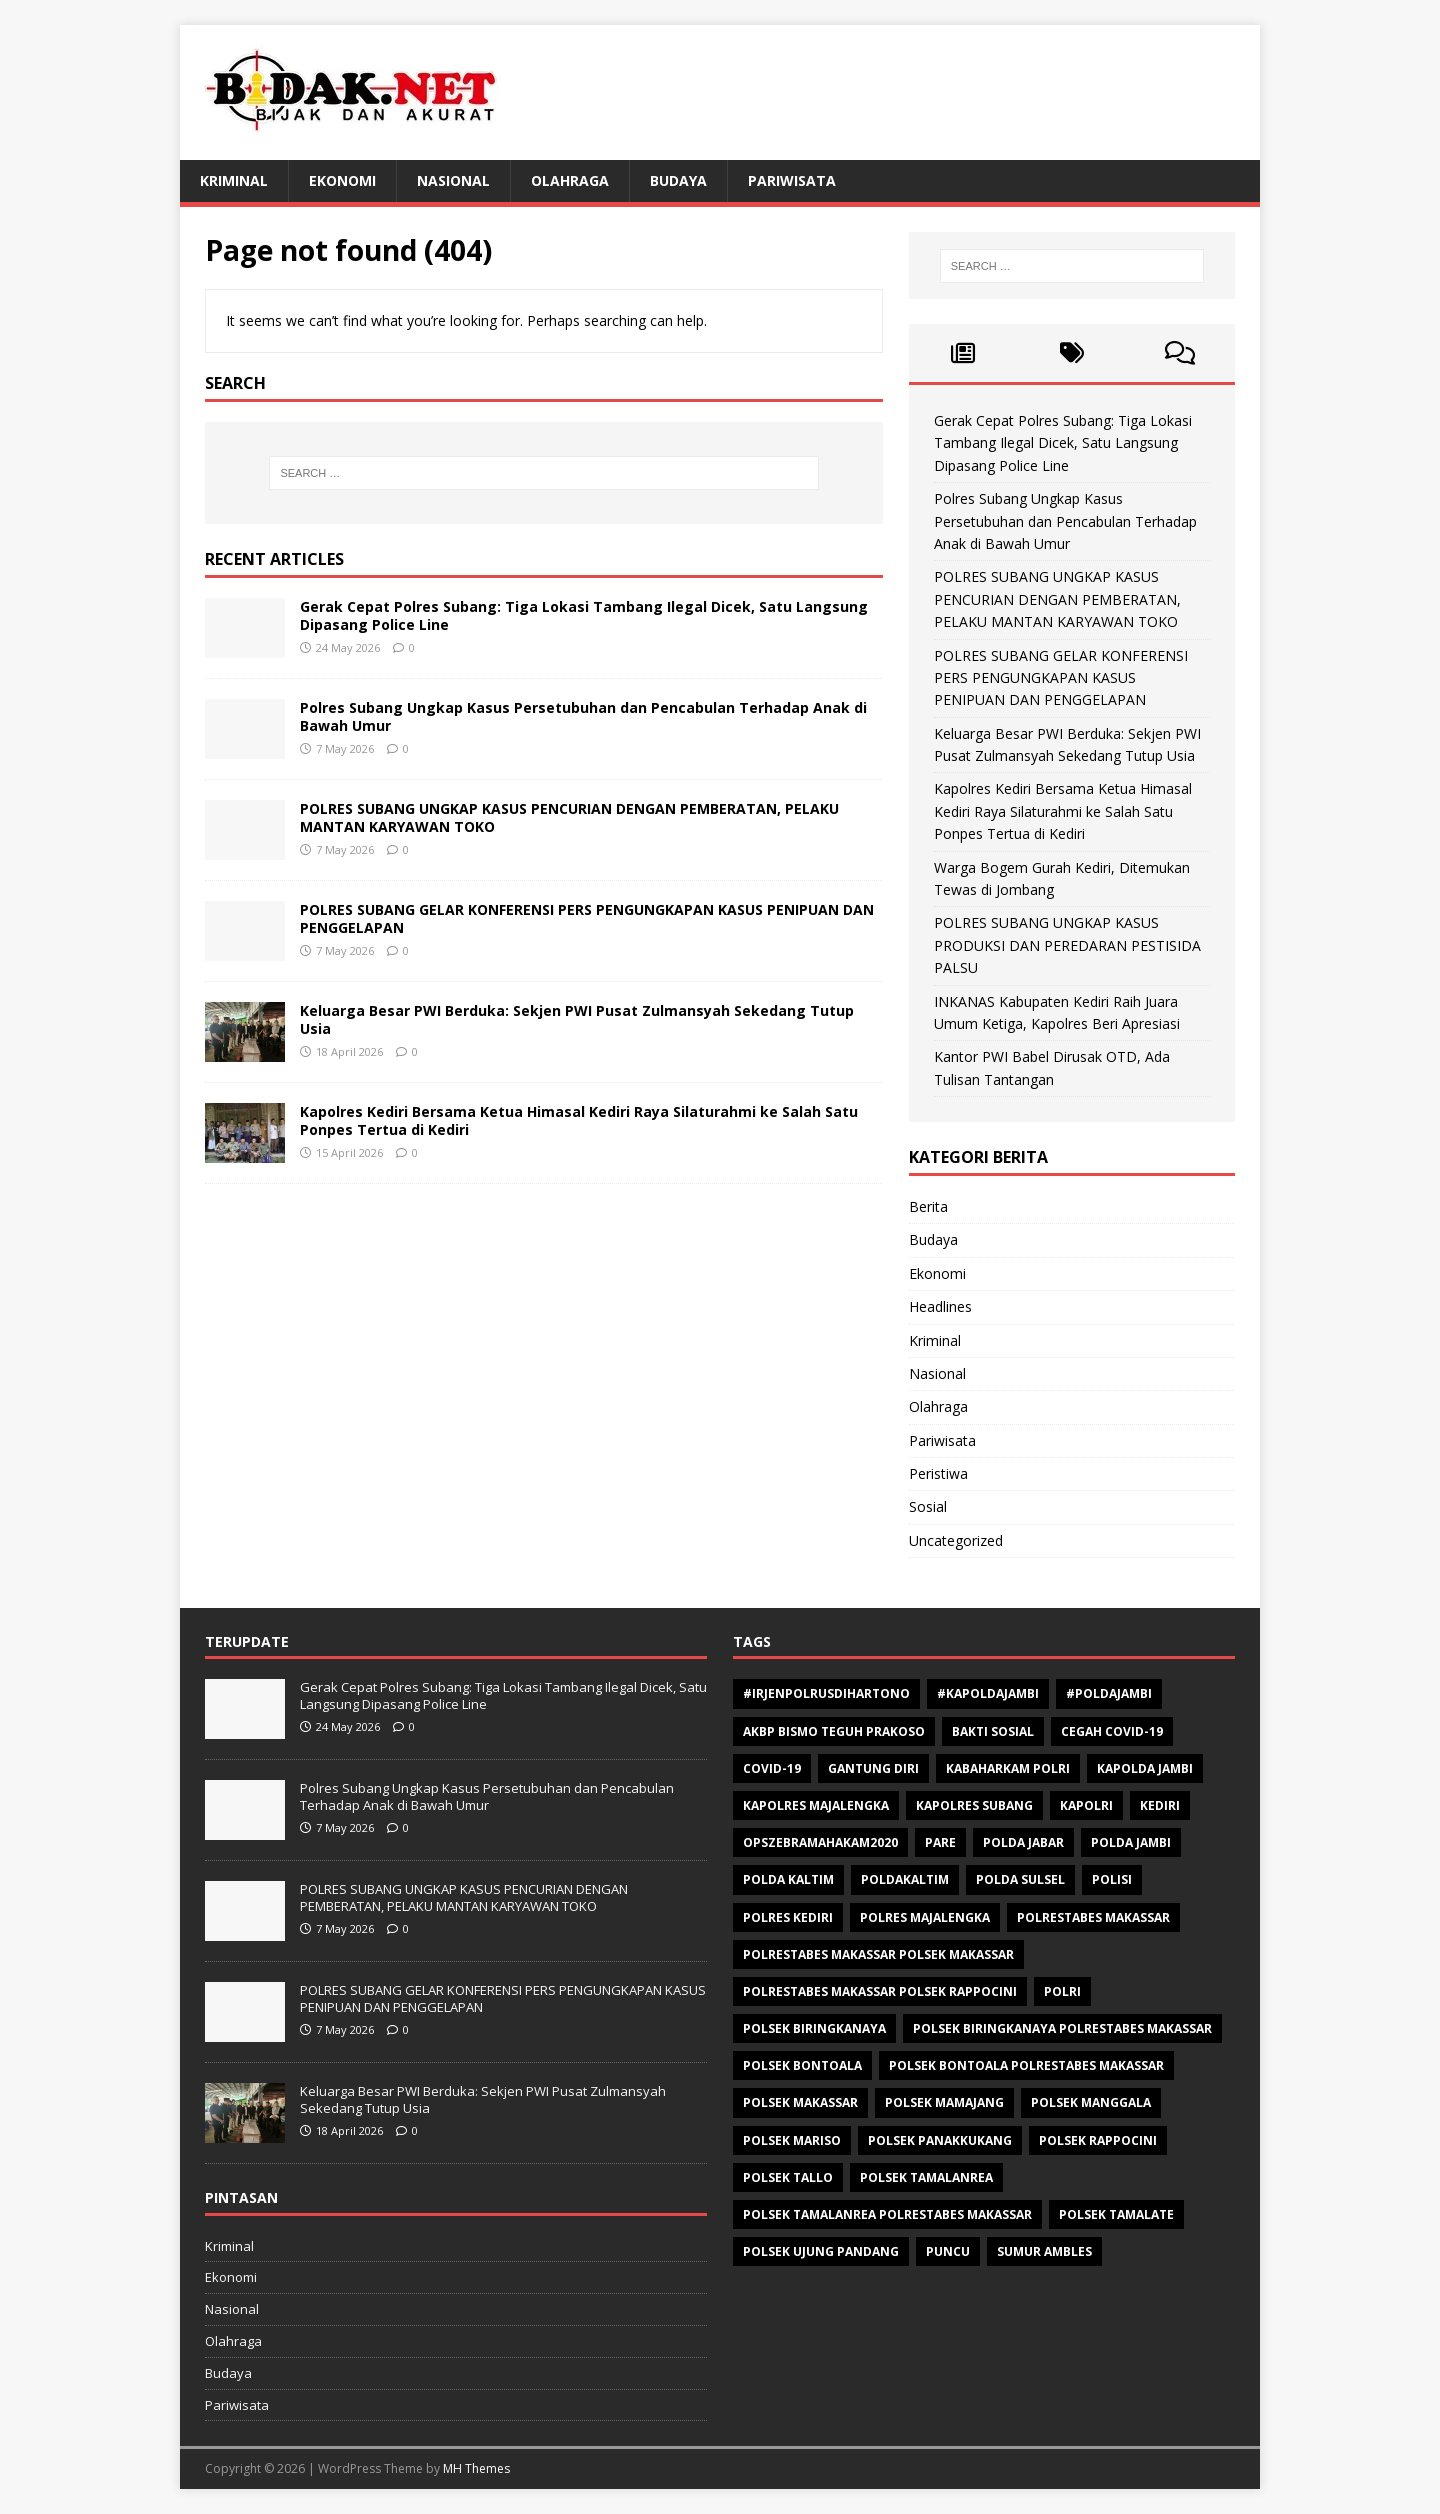 Image resolution: width=1440 pixels, height=2514 pixels. Describe the element at coordinates (1131, 1842) in the screenshot. I see `Polda Jambi` at that location.